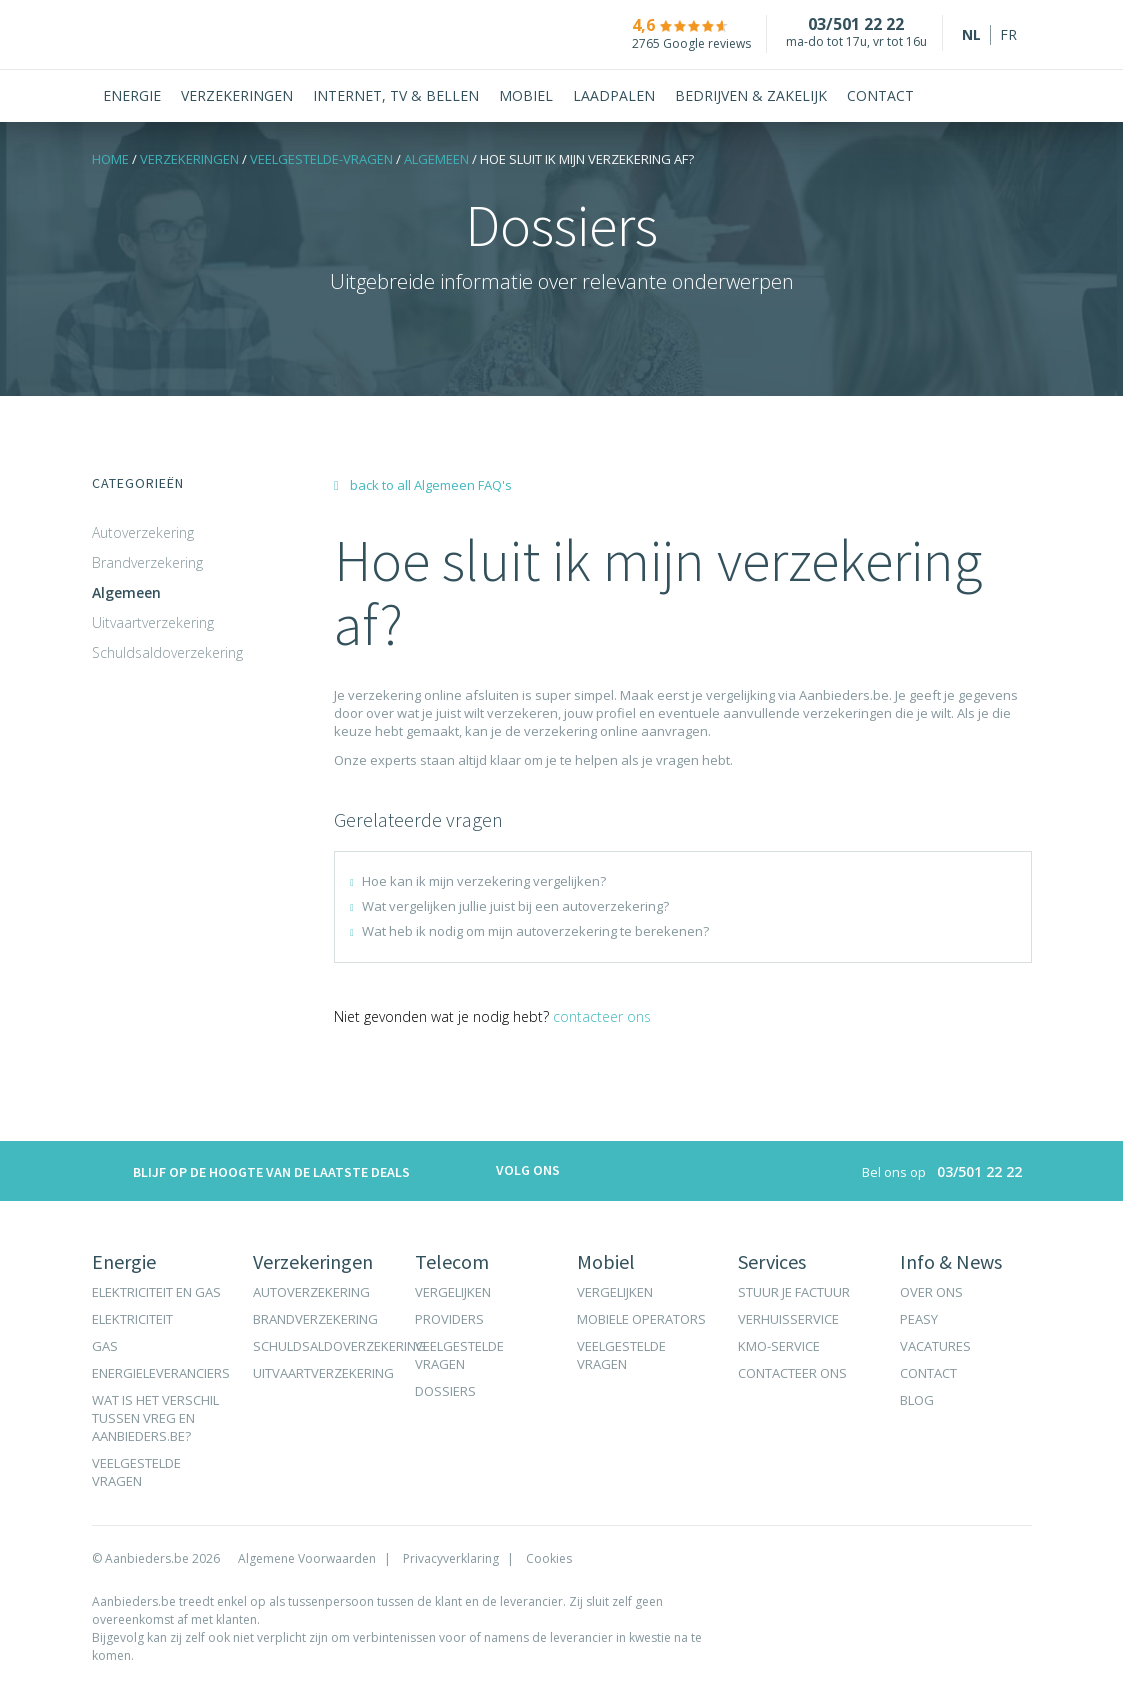  I want to click on KMO-Service, so click(779, 1346).